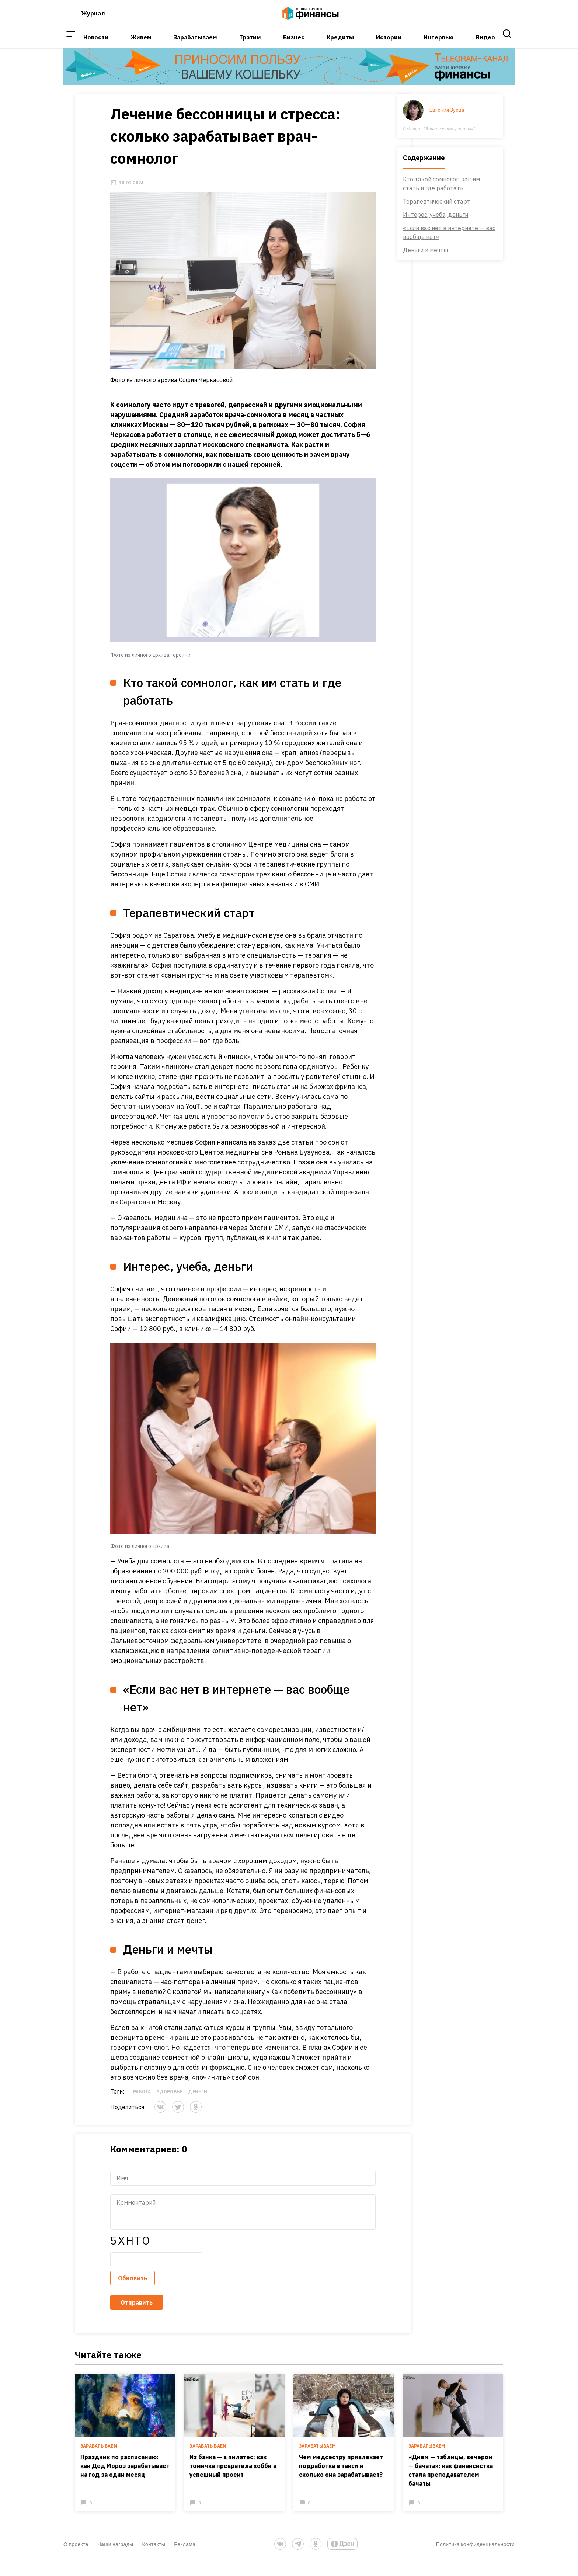  What do you see at coordinates (340, 45) in the screenshot?
I see `Кредиты` at bounding box center [340, 45].